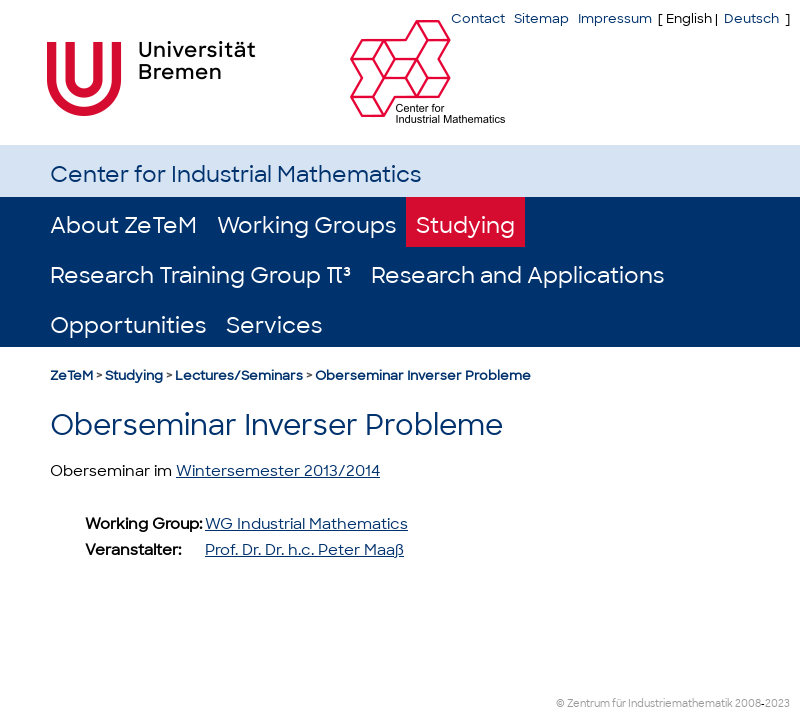 This screenshot has height=720, width=800. I want to click on About ZeTeM, so click(123, 225).